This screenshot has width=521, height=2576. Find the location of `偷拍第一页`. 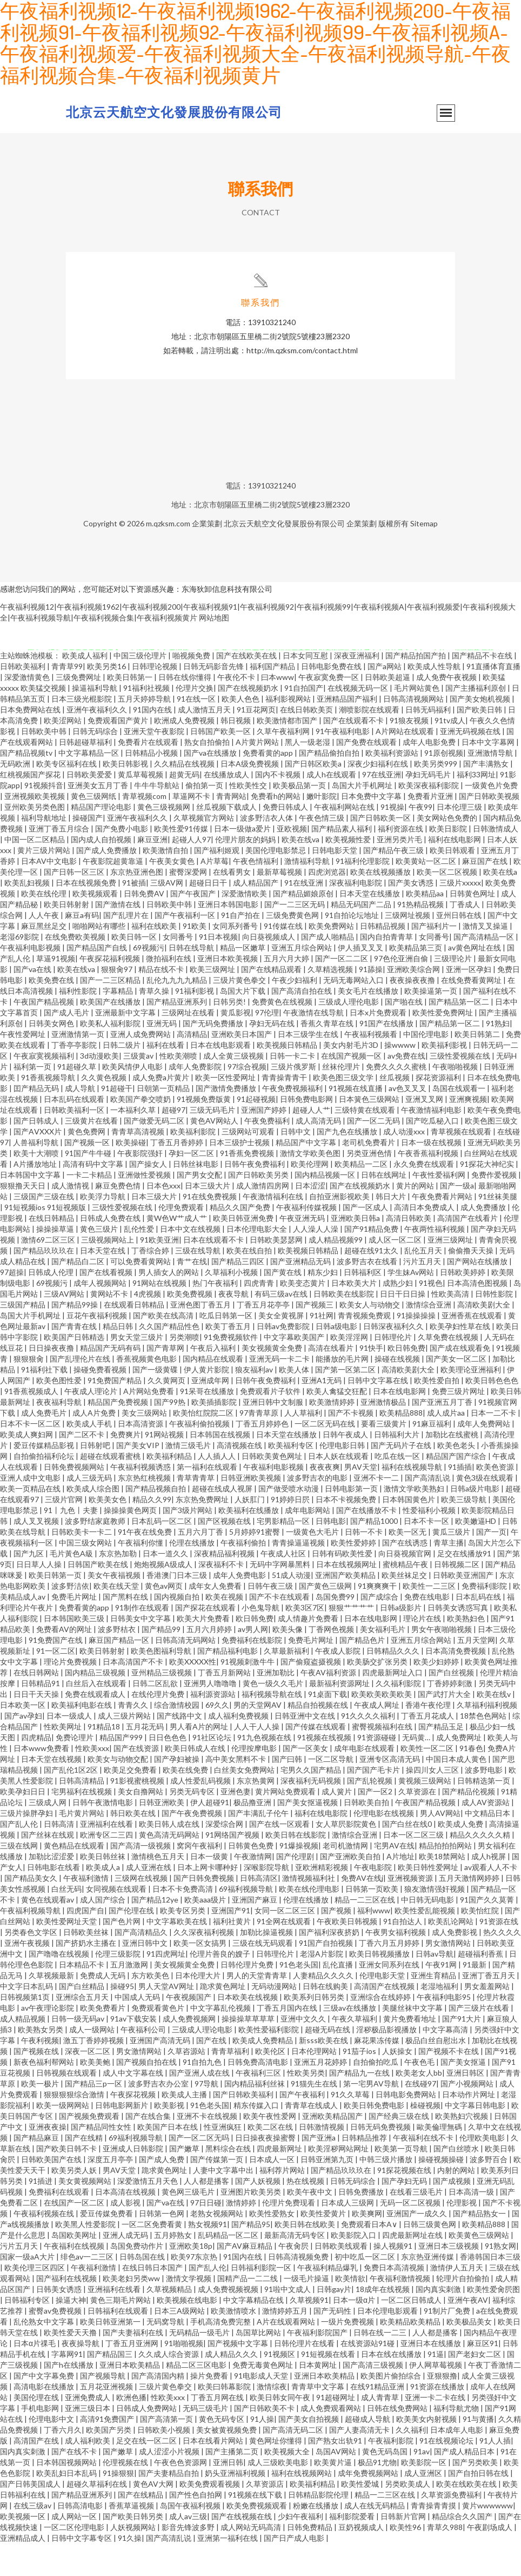

偷拍第一页 is located at coordinates (205, 817).